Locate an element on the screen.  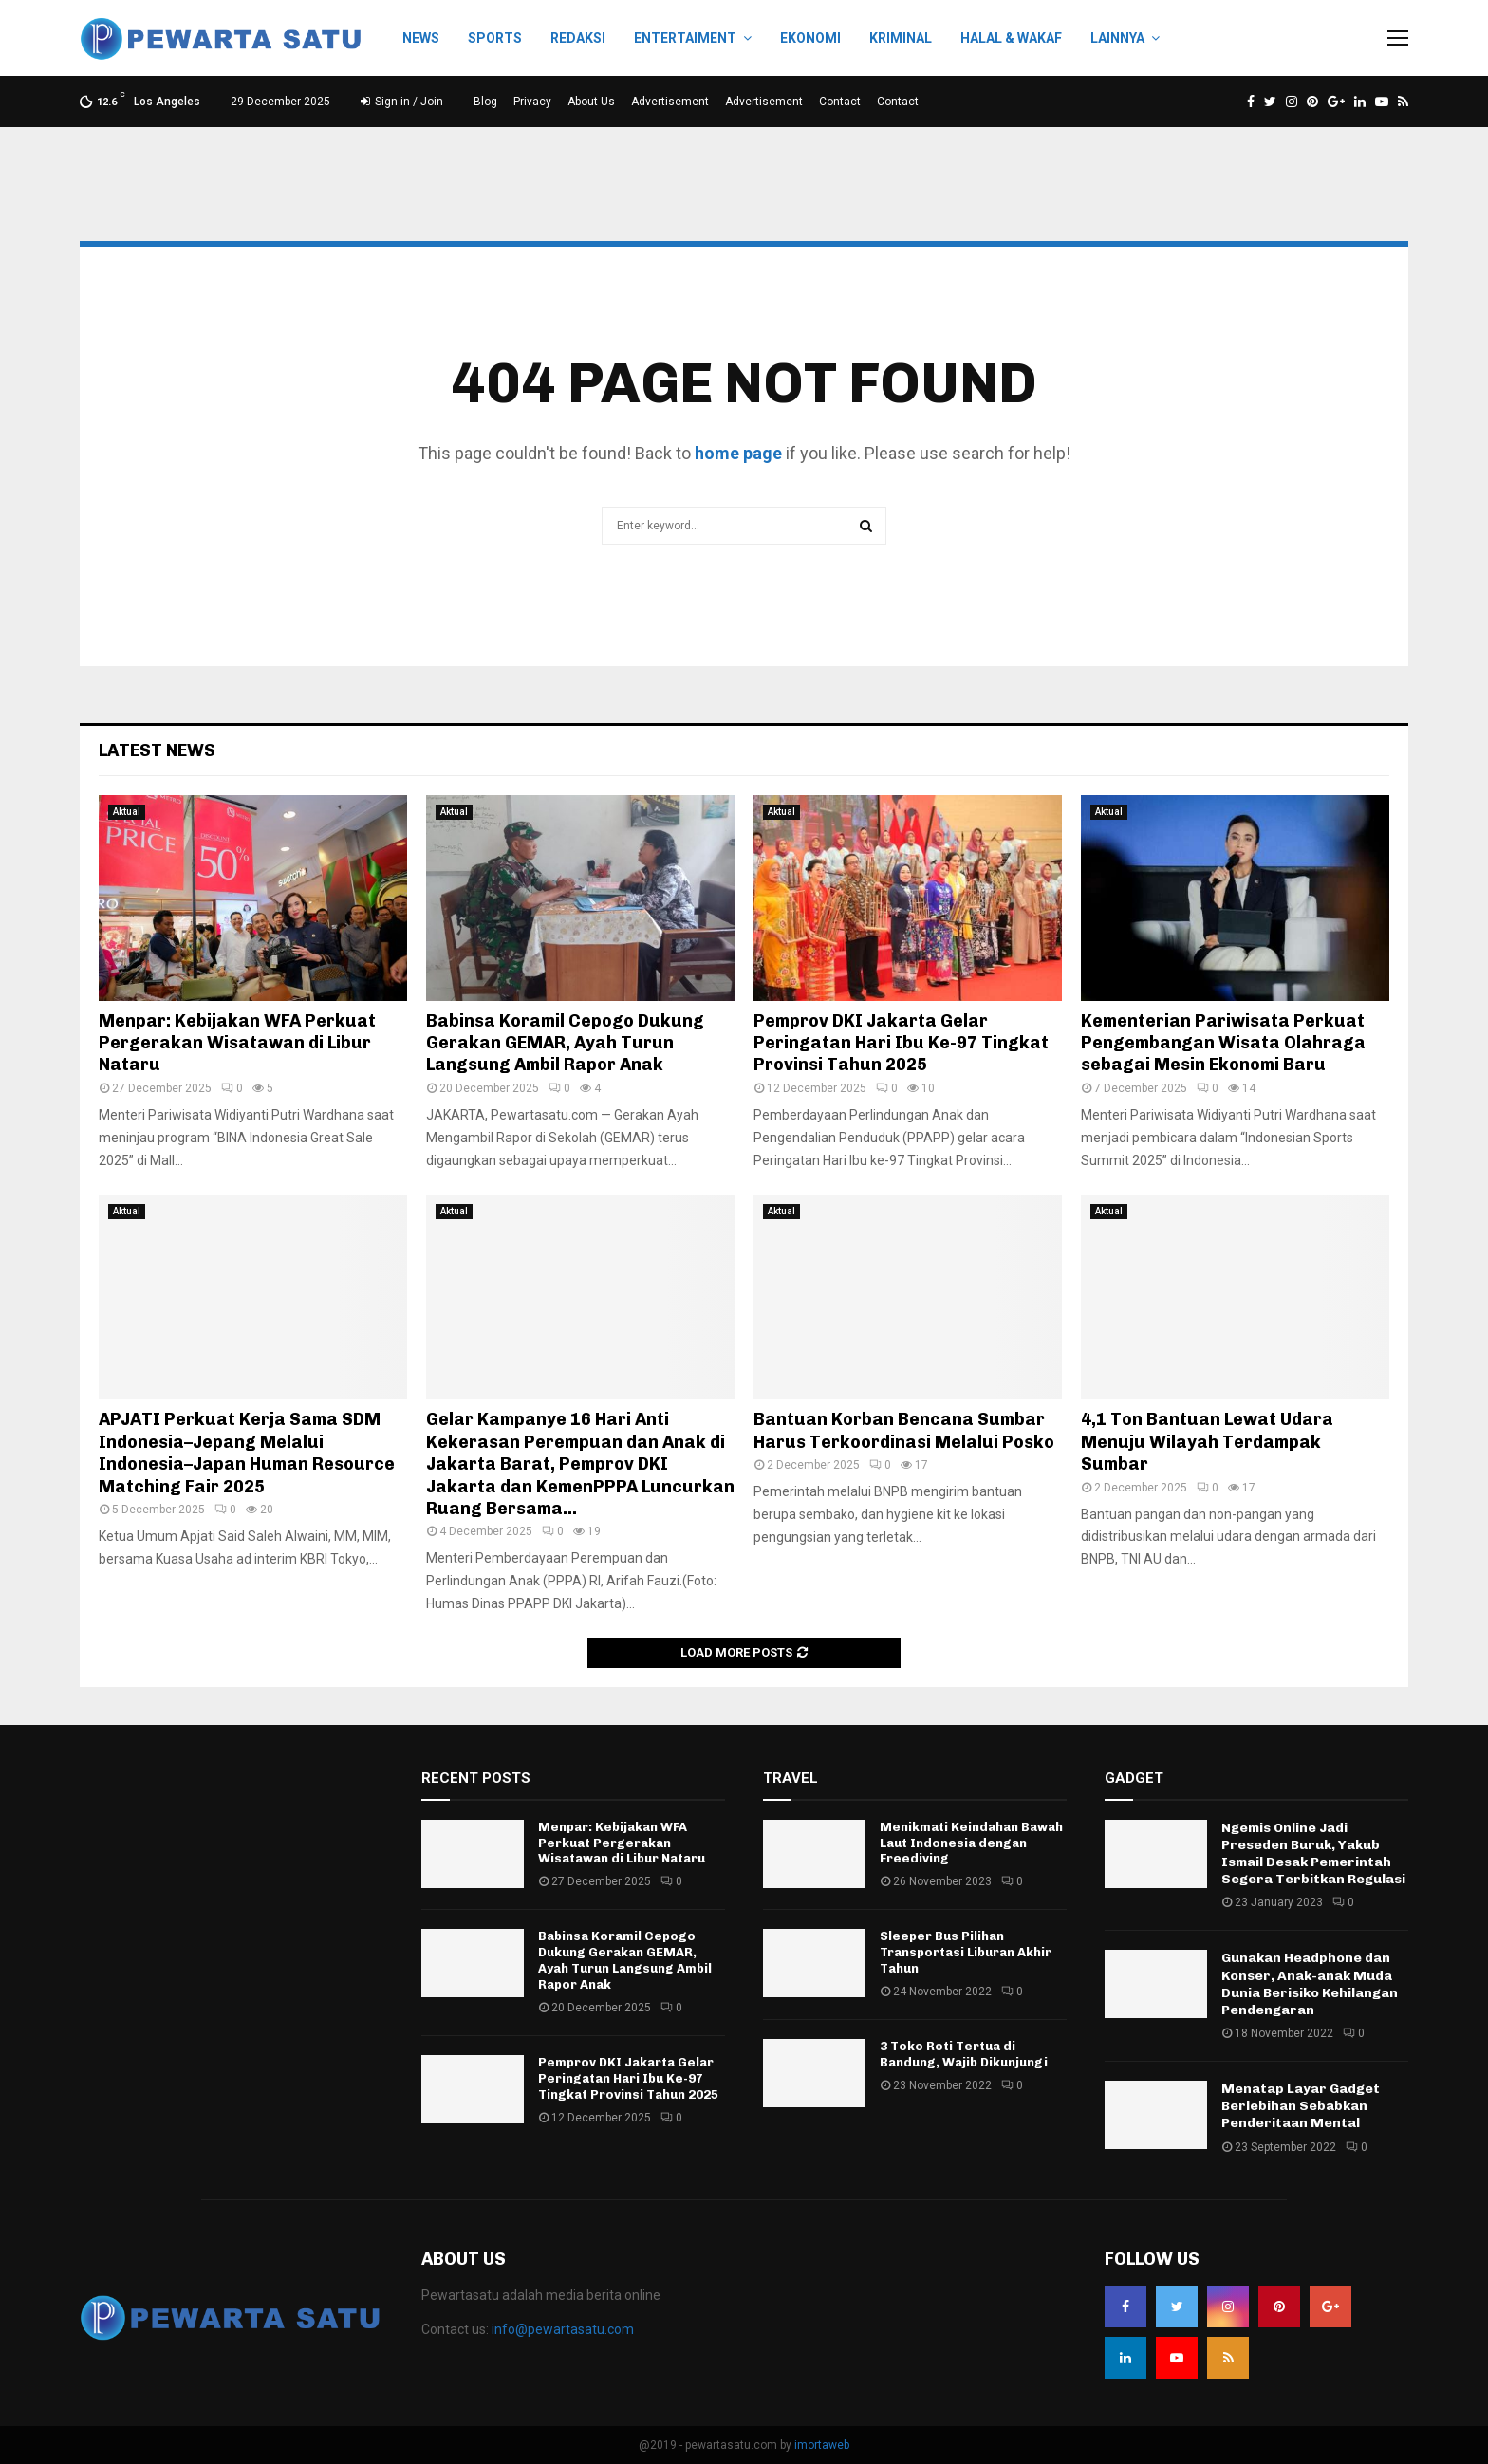
Bantuan Korban Bencana Sumbar Harus Terkoordinasi Melalui Posko is located at coordinates (903, 1430).